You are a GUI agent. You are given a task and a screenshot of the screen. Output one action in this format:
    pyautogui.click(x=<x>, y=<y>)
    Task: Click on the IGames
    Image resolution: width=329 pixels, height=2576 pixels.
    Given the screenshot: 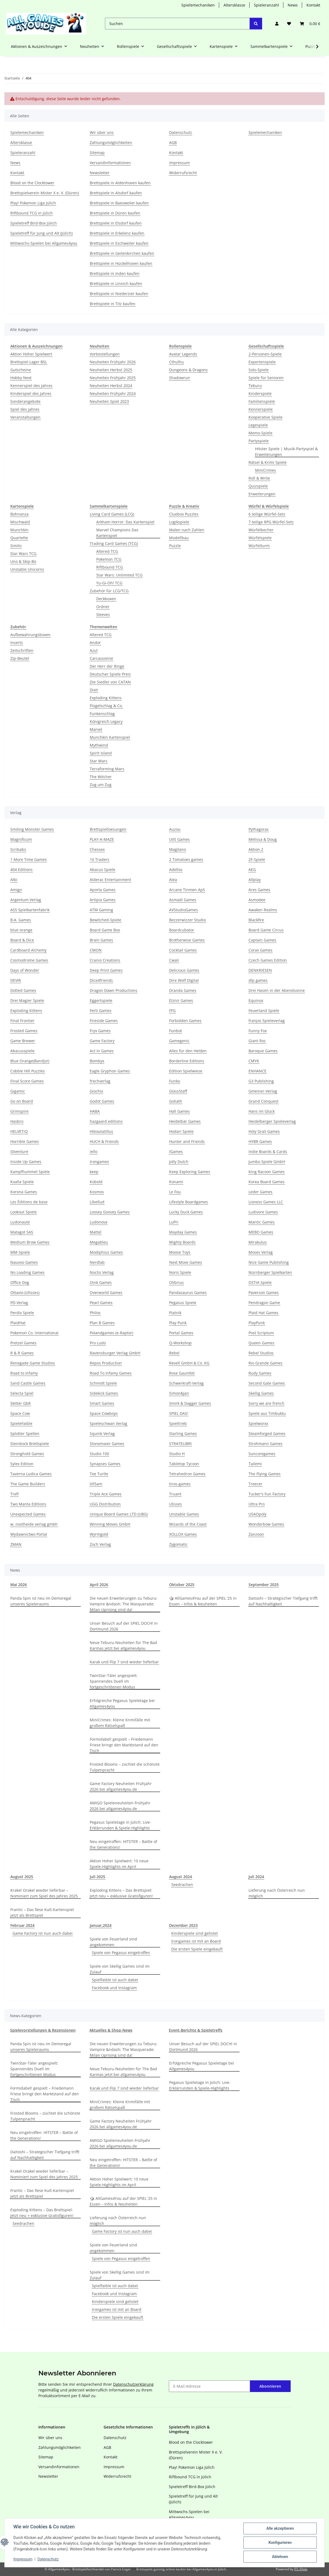 What is the action you would take?
    pyautogui.click(x=176, y=1151)
    